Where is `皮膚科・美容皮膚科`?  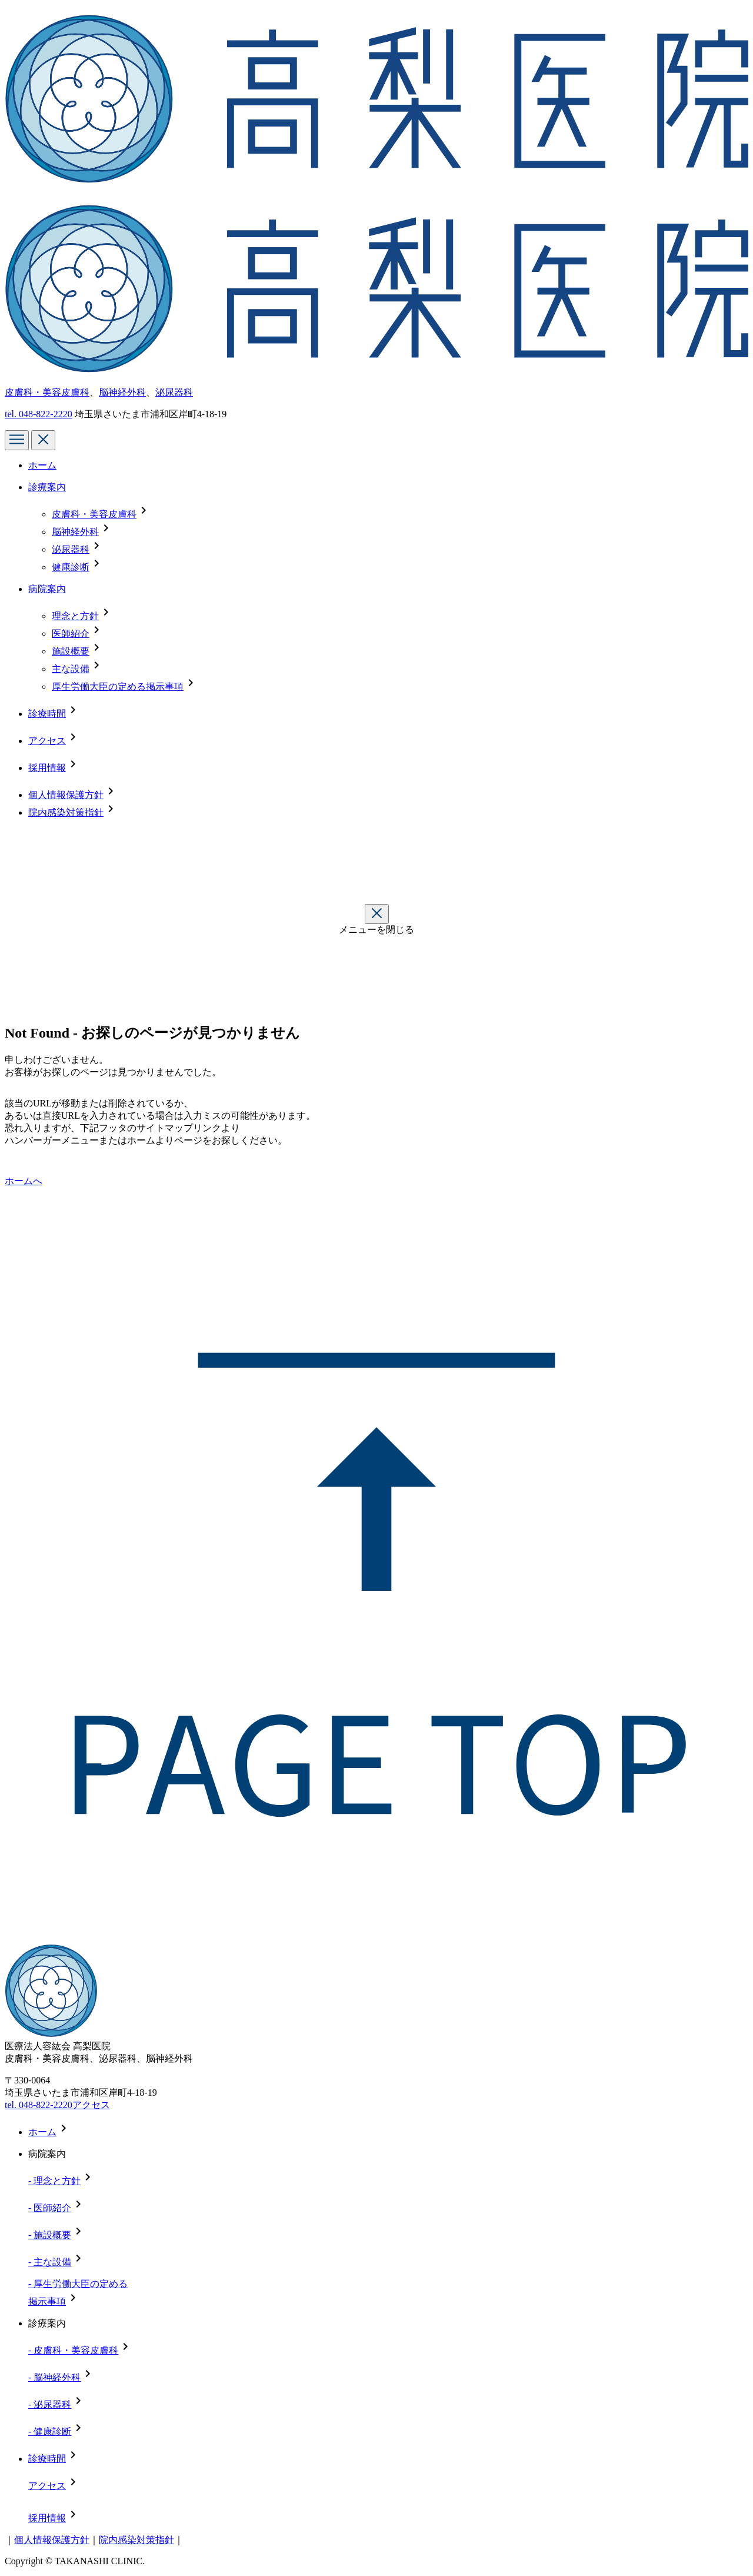
皮膚科・美容皮膚科 is located at coordinates (47, 392).